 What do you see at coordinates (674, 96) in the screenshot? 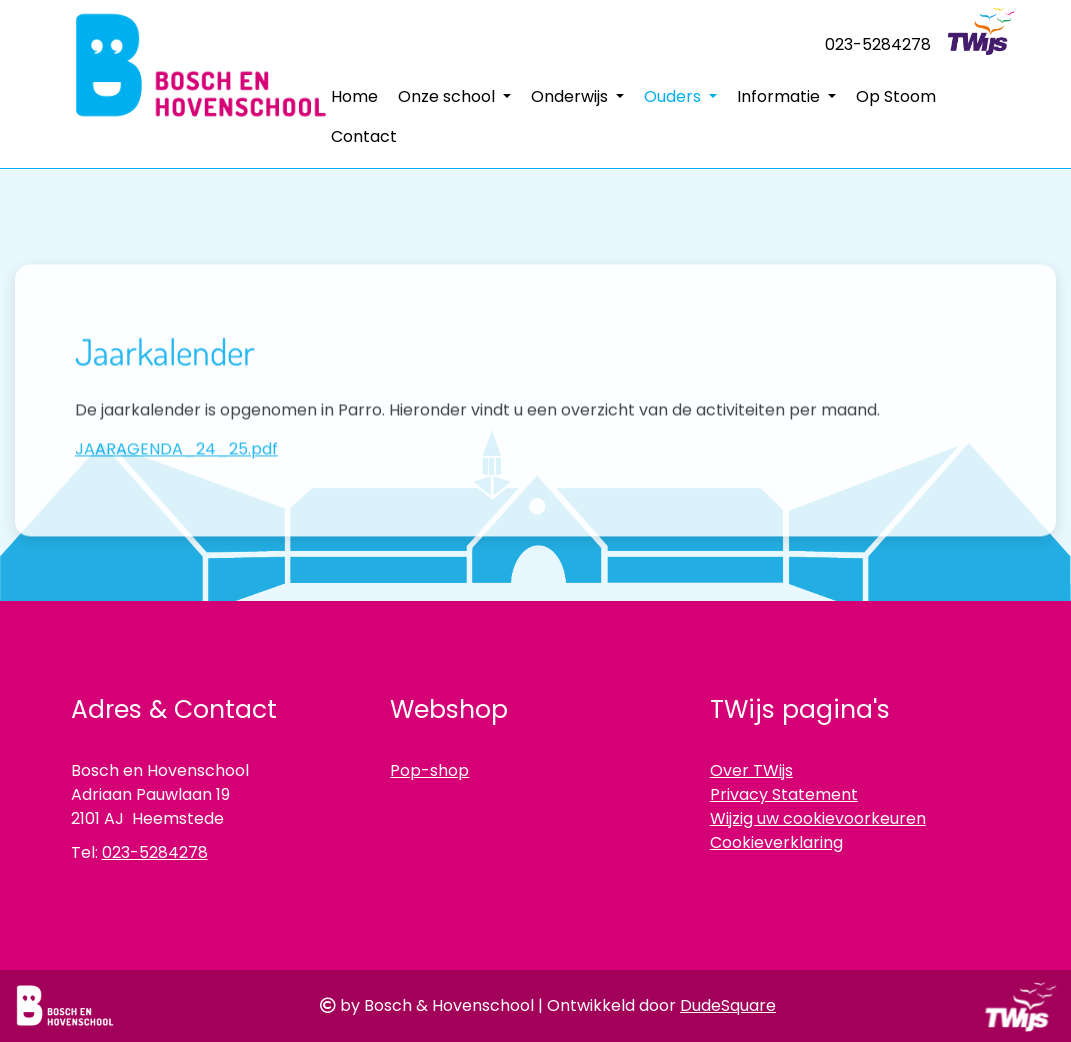
I see `Ouders` at bounding box center [674, 96].